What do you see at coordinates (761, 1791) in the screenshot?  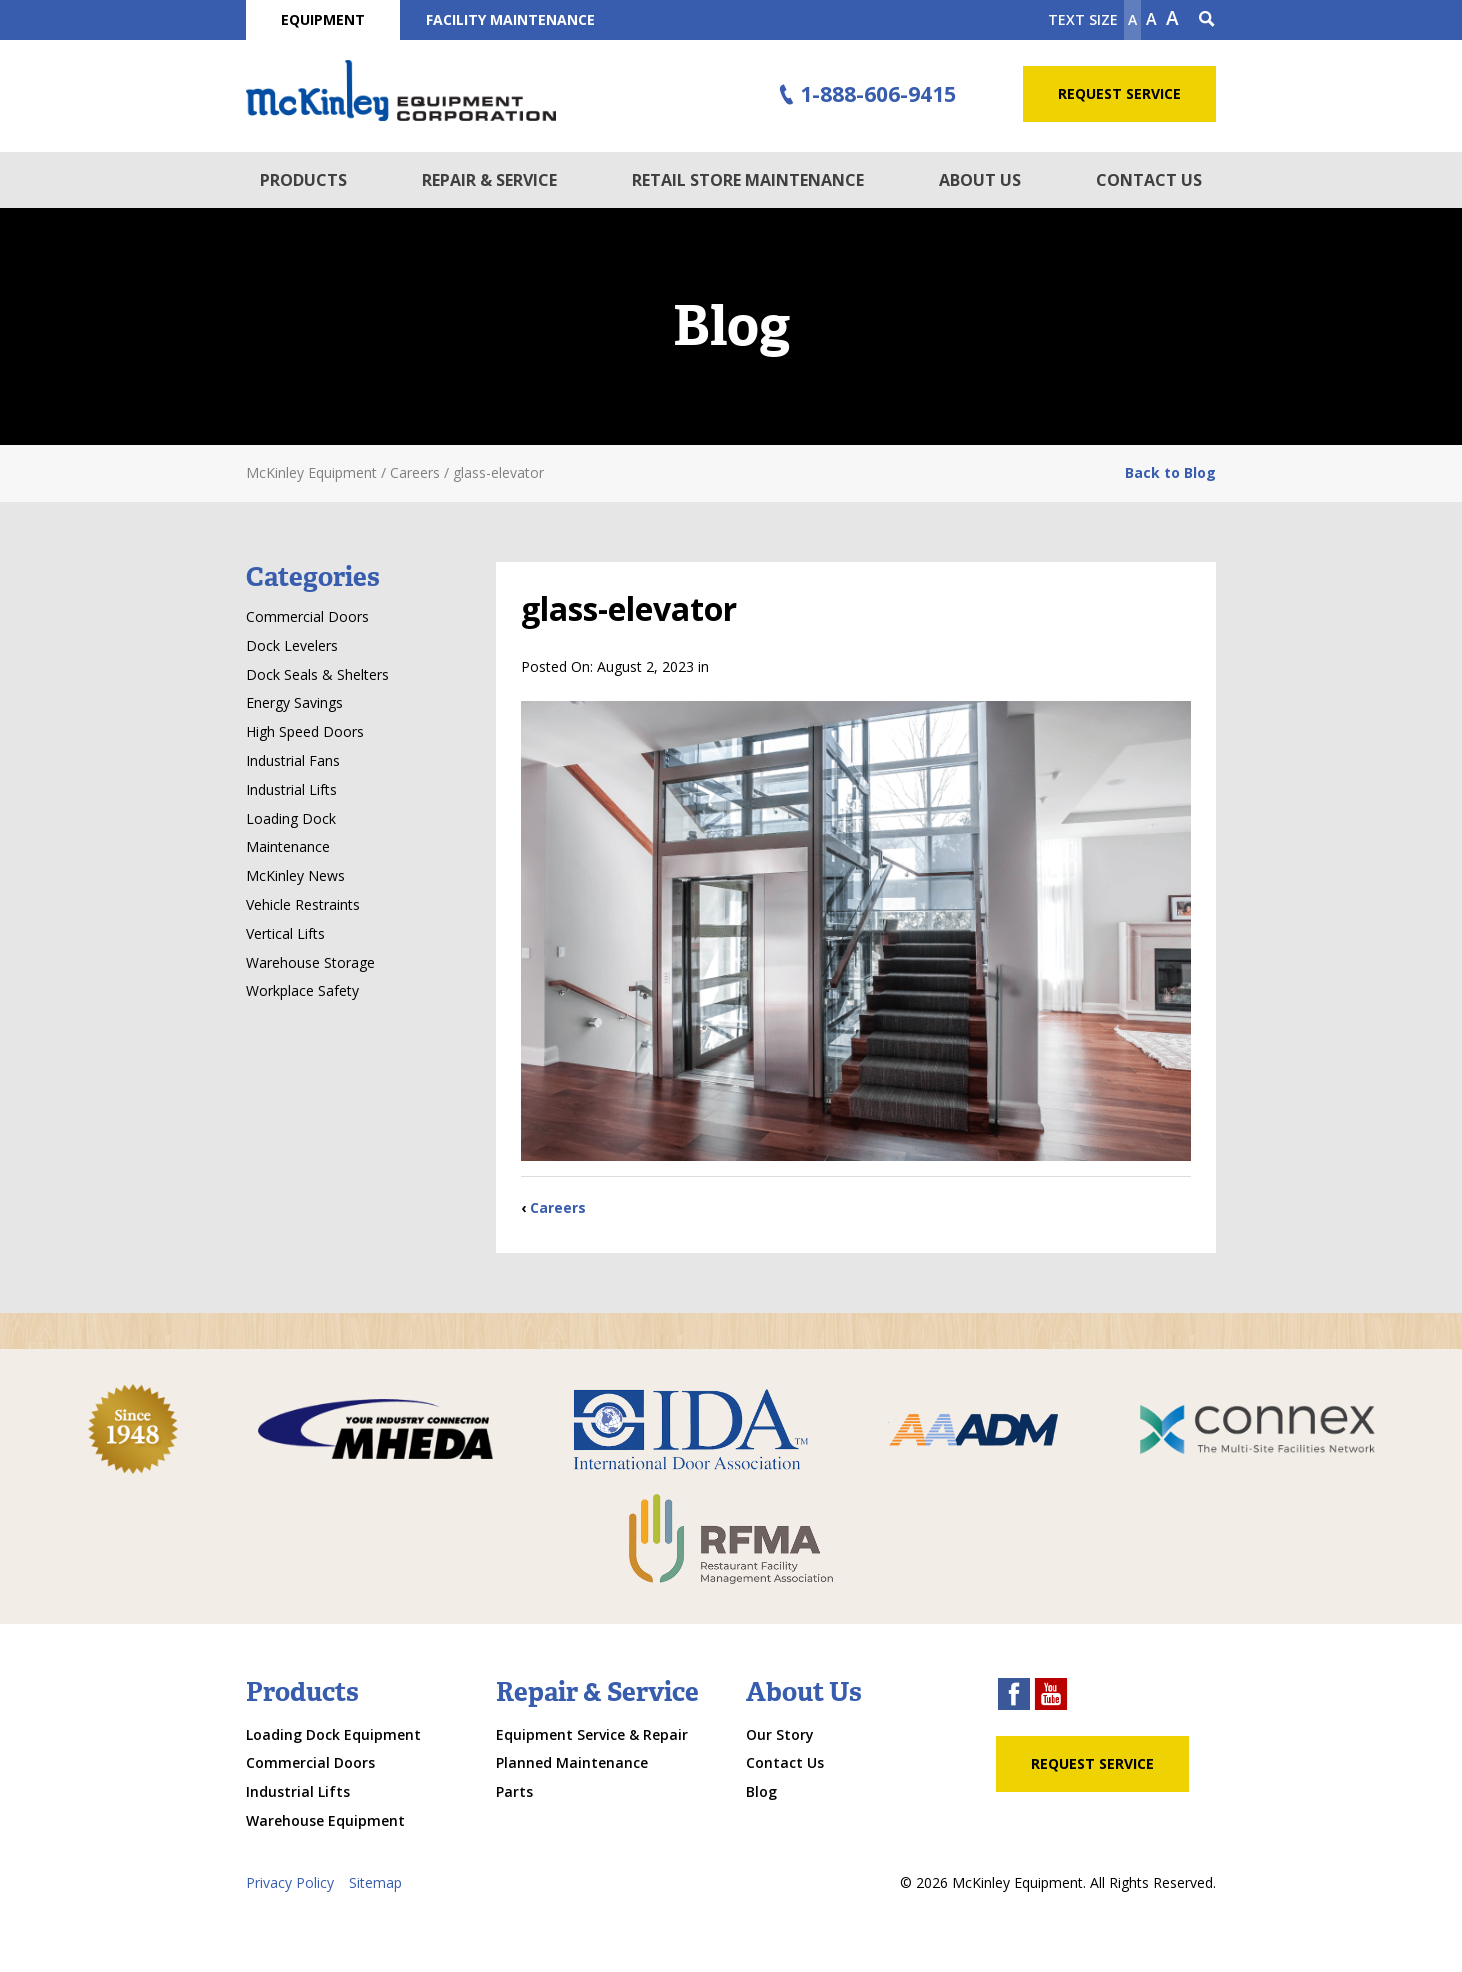 I see `Blog` at bounding box center [761, 1791].